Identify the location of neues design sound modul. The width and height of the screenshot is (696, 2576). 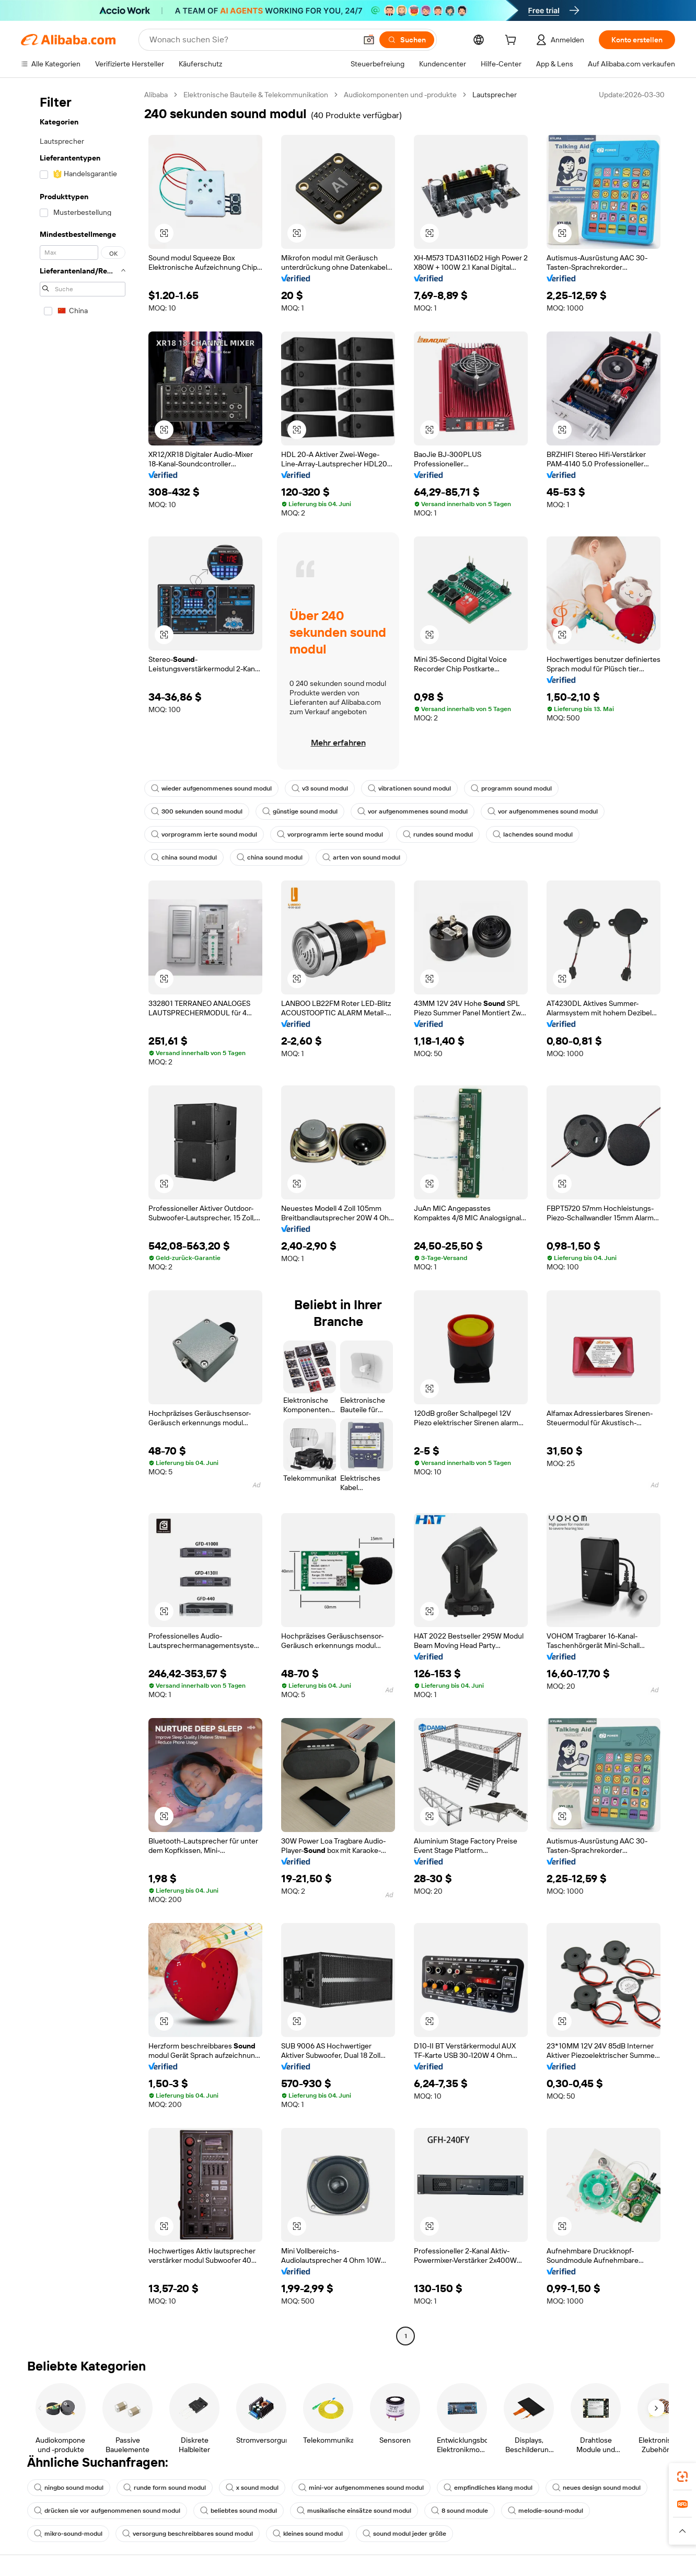
(596, 2487).